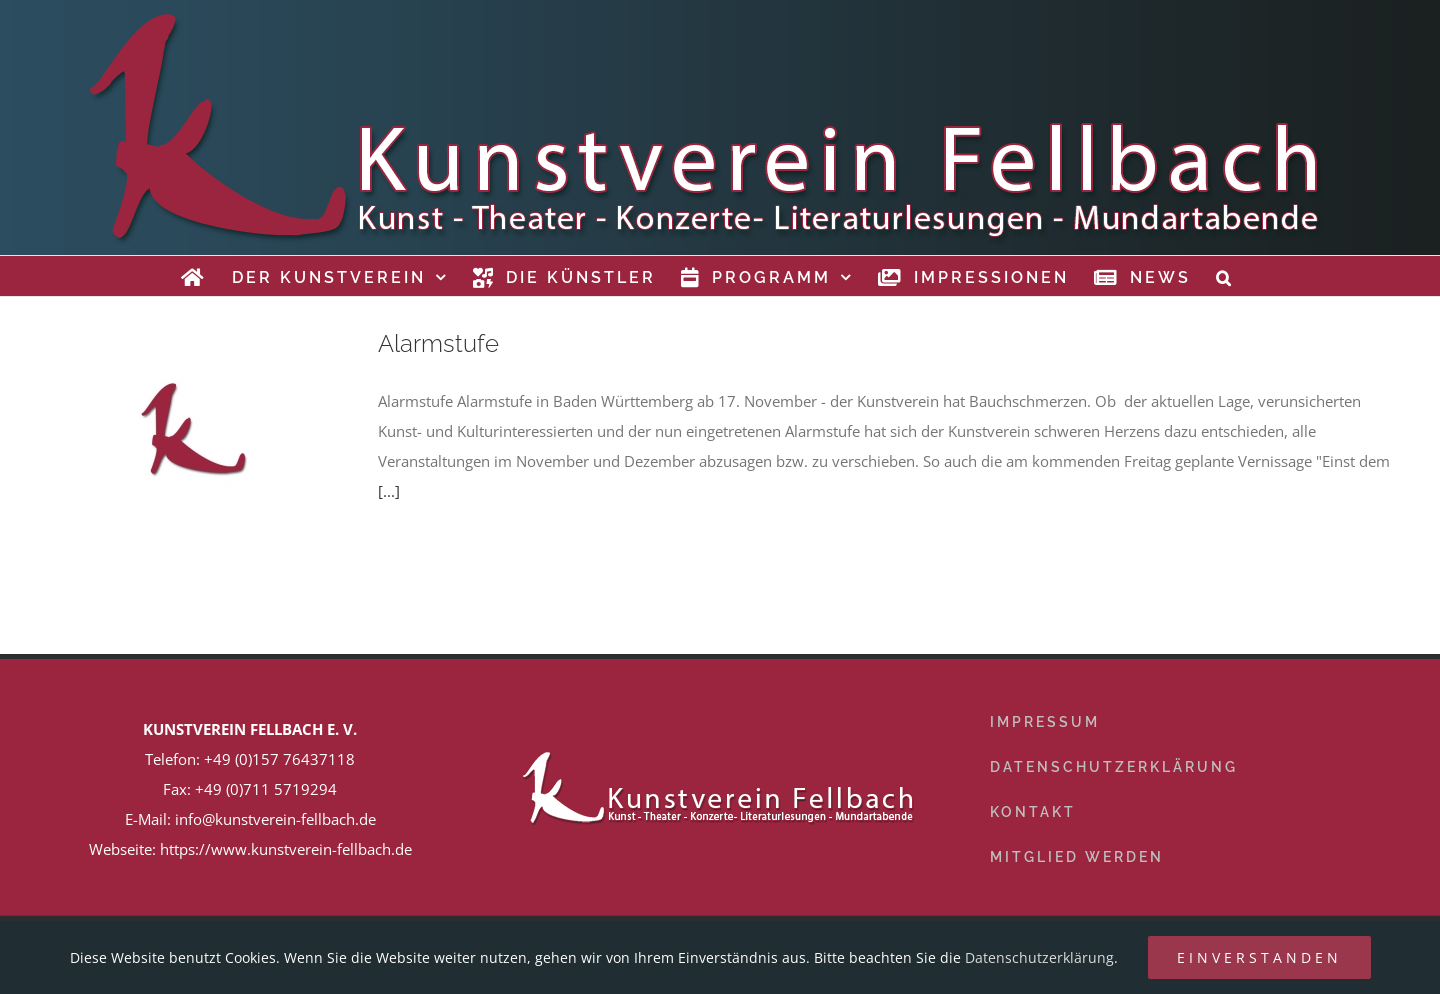 The image size is (1440, 994). Describe the element at coordinates (389, 491) in the screenshot. I see `[...]` at that location.